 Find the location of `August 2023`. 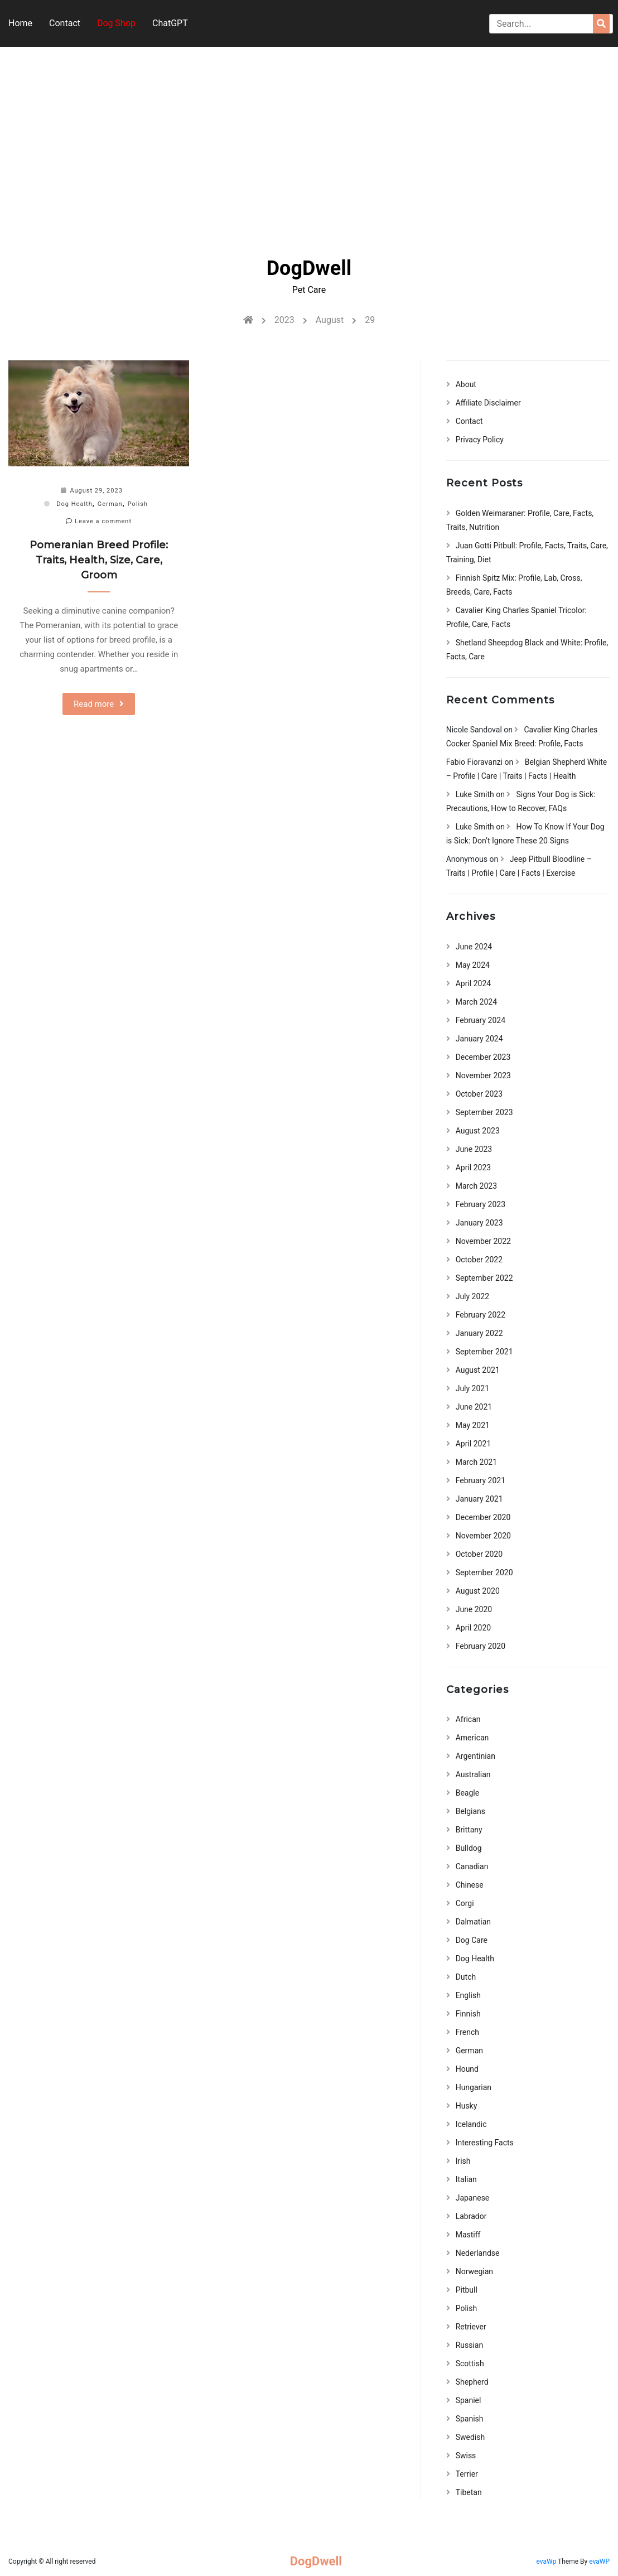

August 2023 is located at coordinates (478, 1130).